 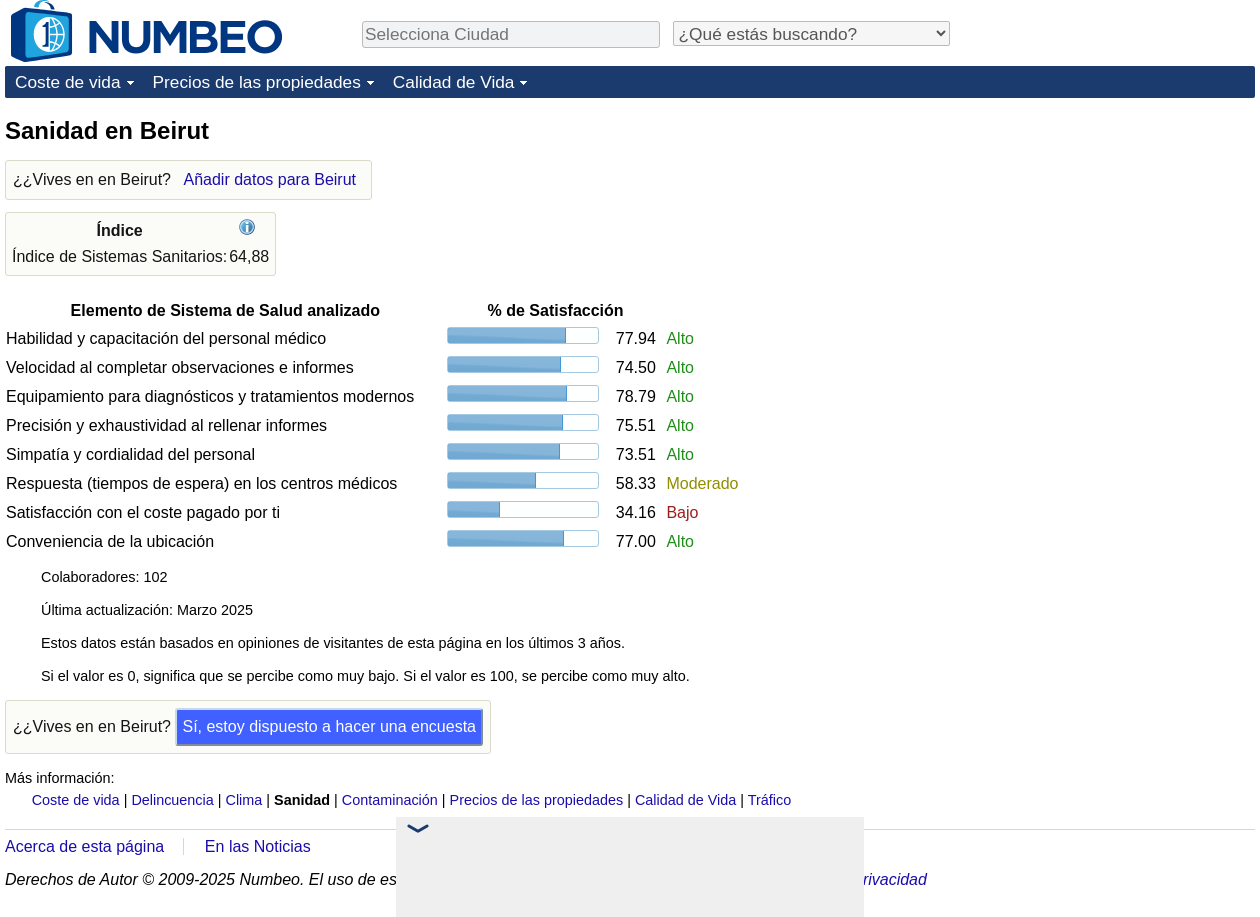 What do you see at coordinates (390, 800) in the screenshot?
I see `Contaminación` at bounding box center [390, 800].